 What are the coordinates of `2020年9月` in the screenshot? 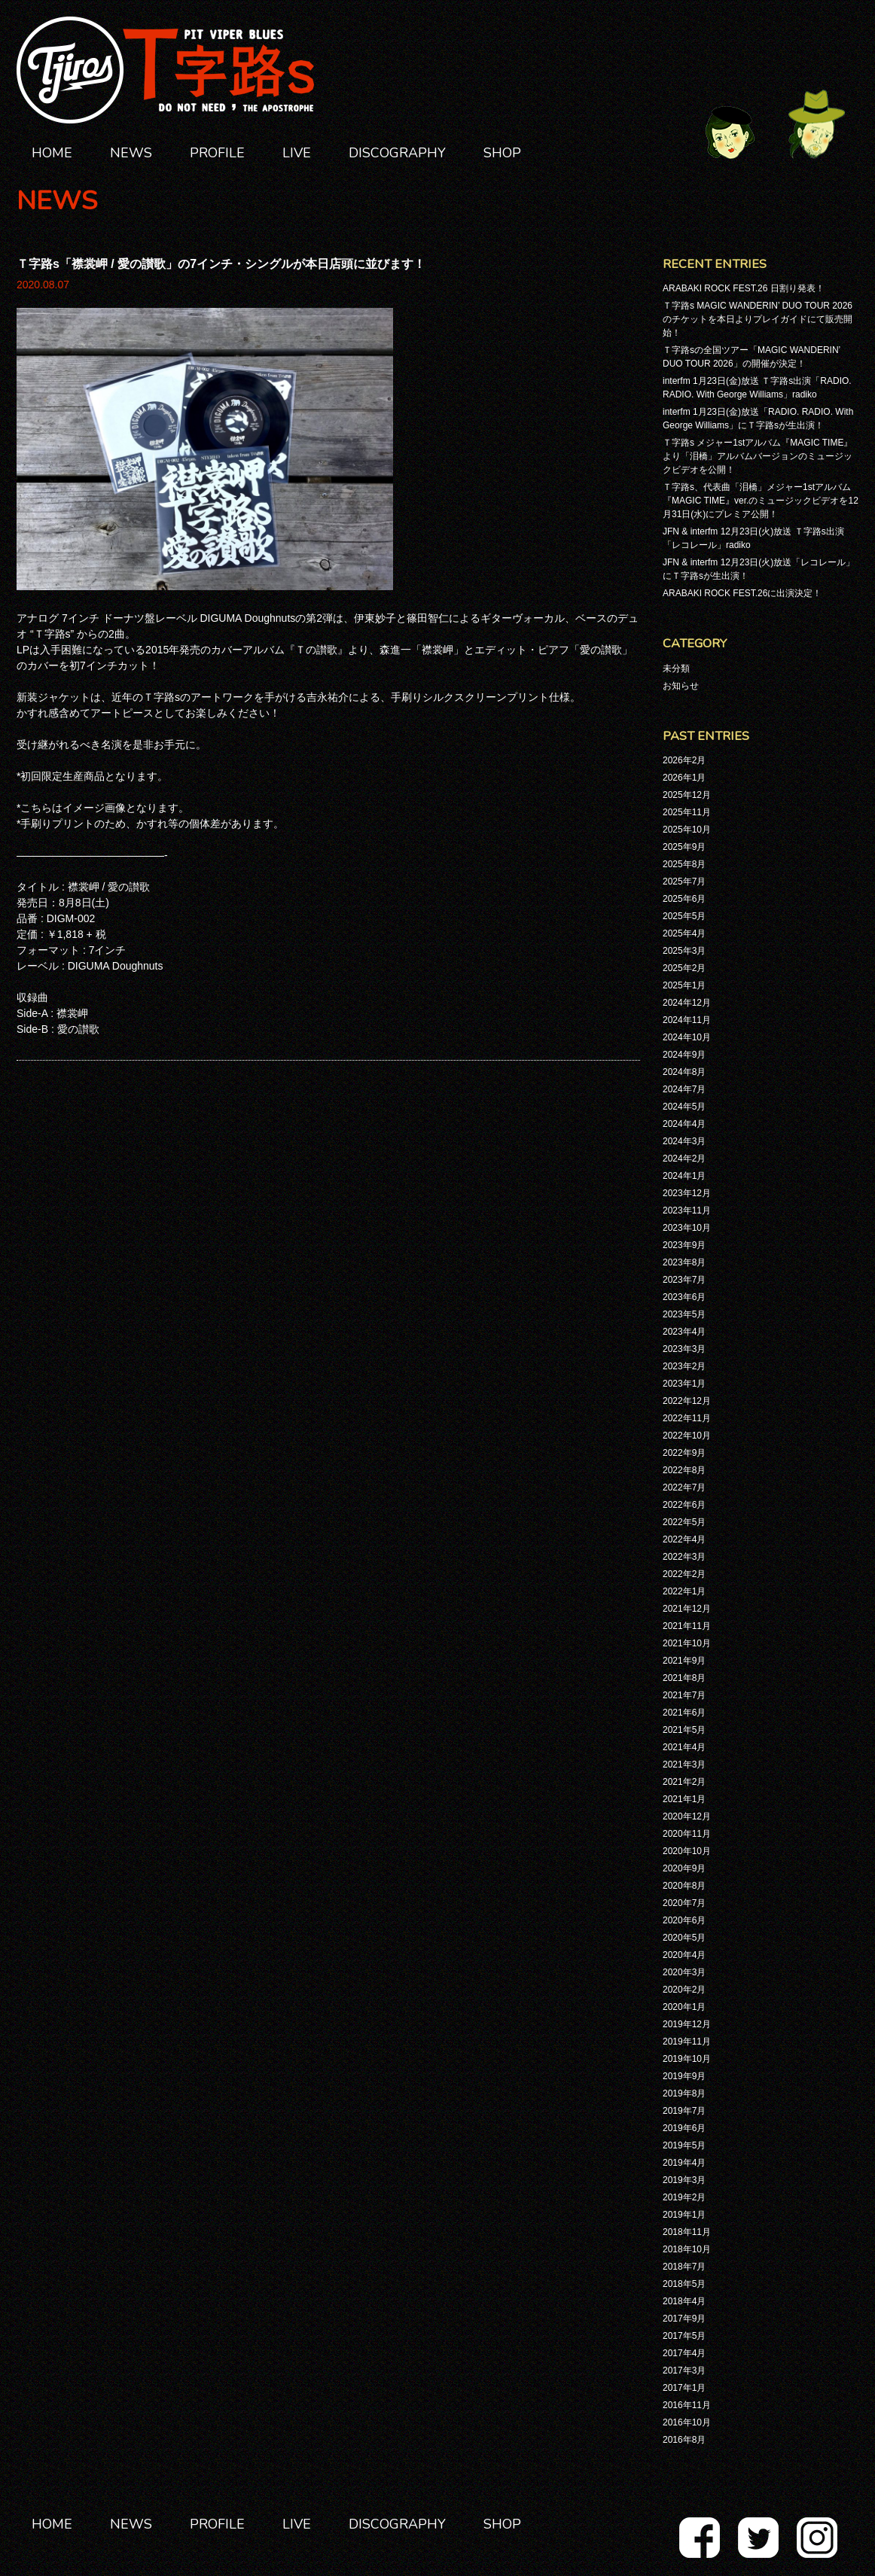 It's located at (684, 1868).